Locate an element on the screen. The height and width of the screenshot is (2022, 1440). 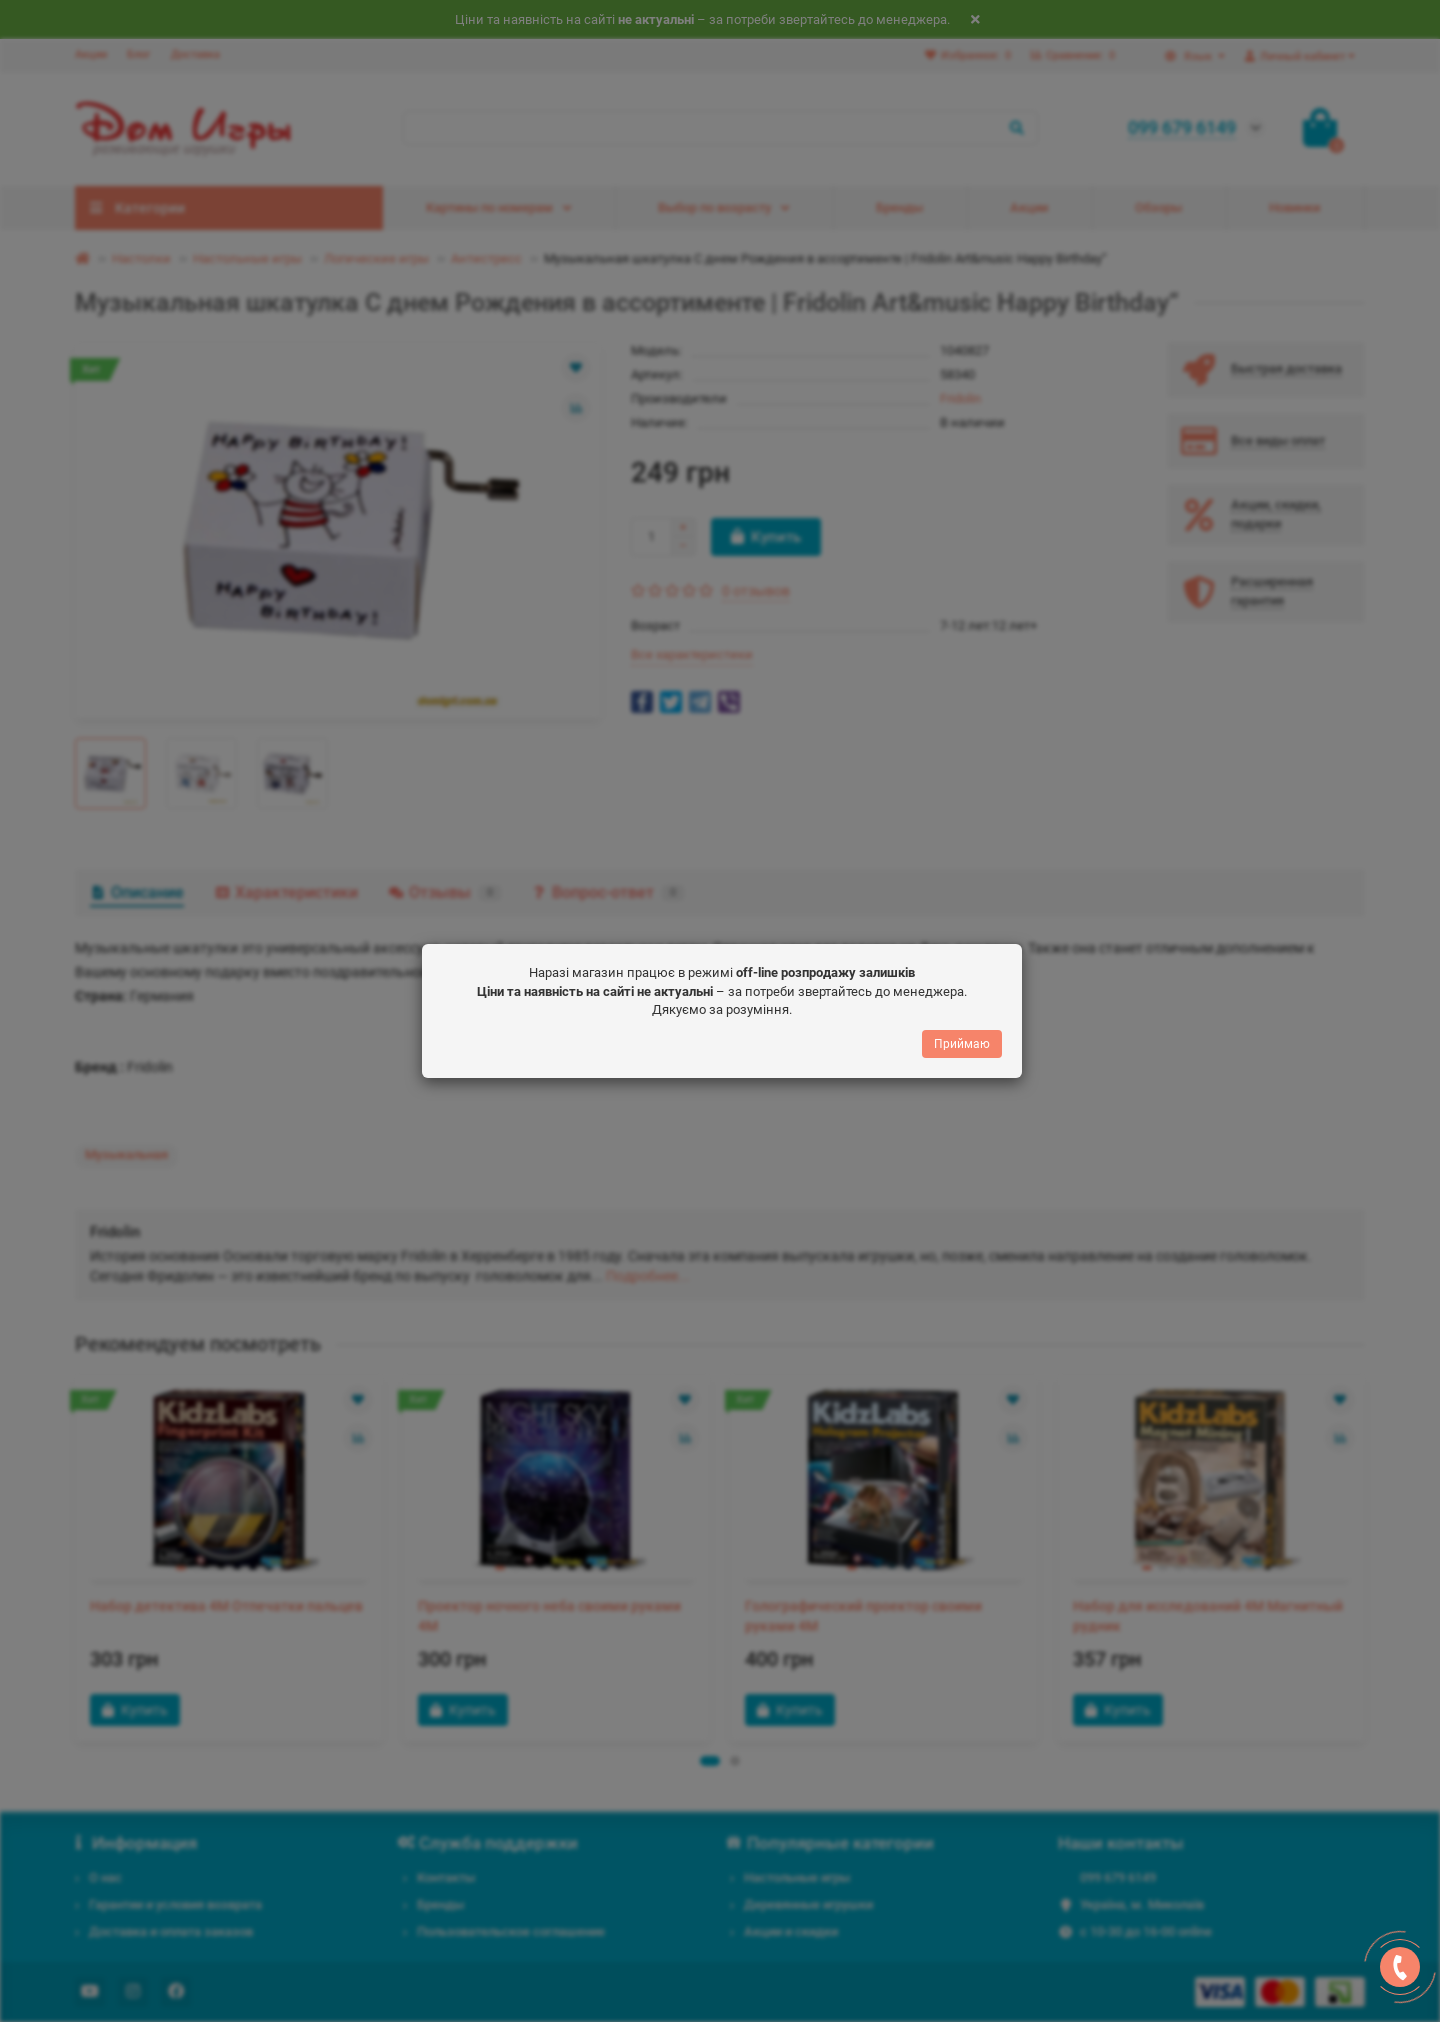
Приймаю is located at coordinates (962, 1044).